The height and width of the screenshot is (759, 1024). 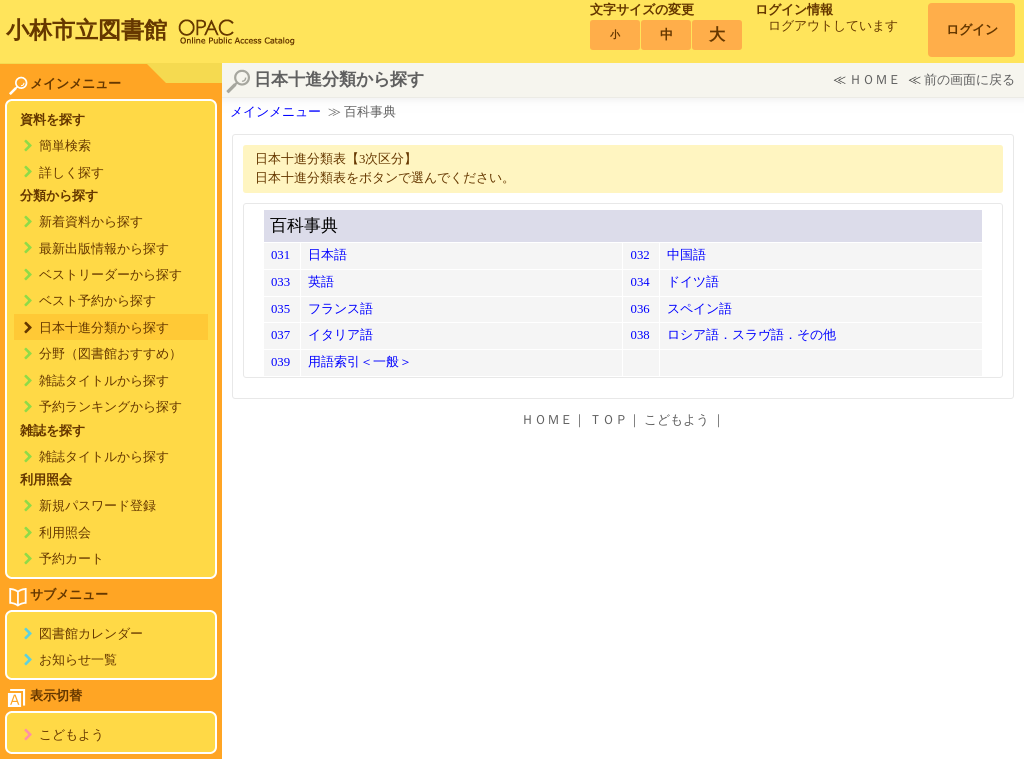 I want to click on 詳しく探す, so click(x=71, y=173).